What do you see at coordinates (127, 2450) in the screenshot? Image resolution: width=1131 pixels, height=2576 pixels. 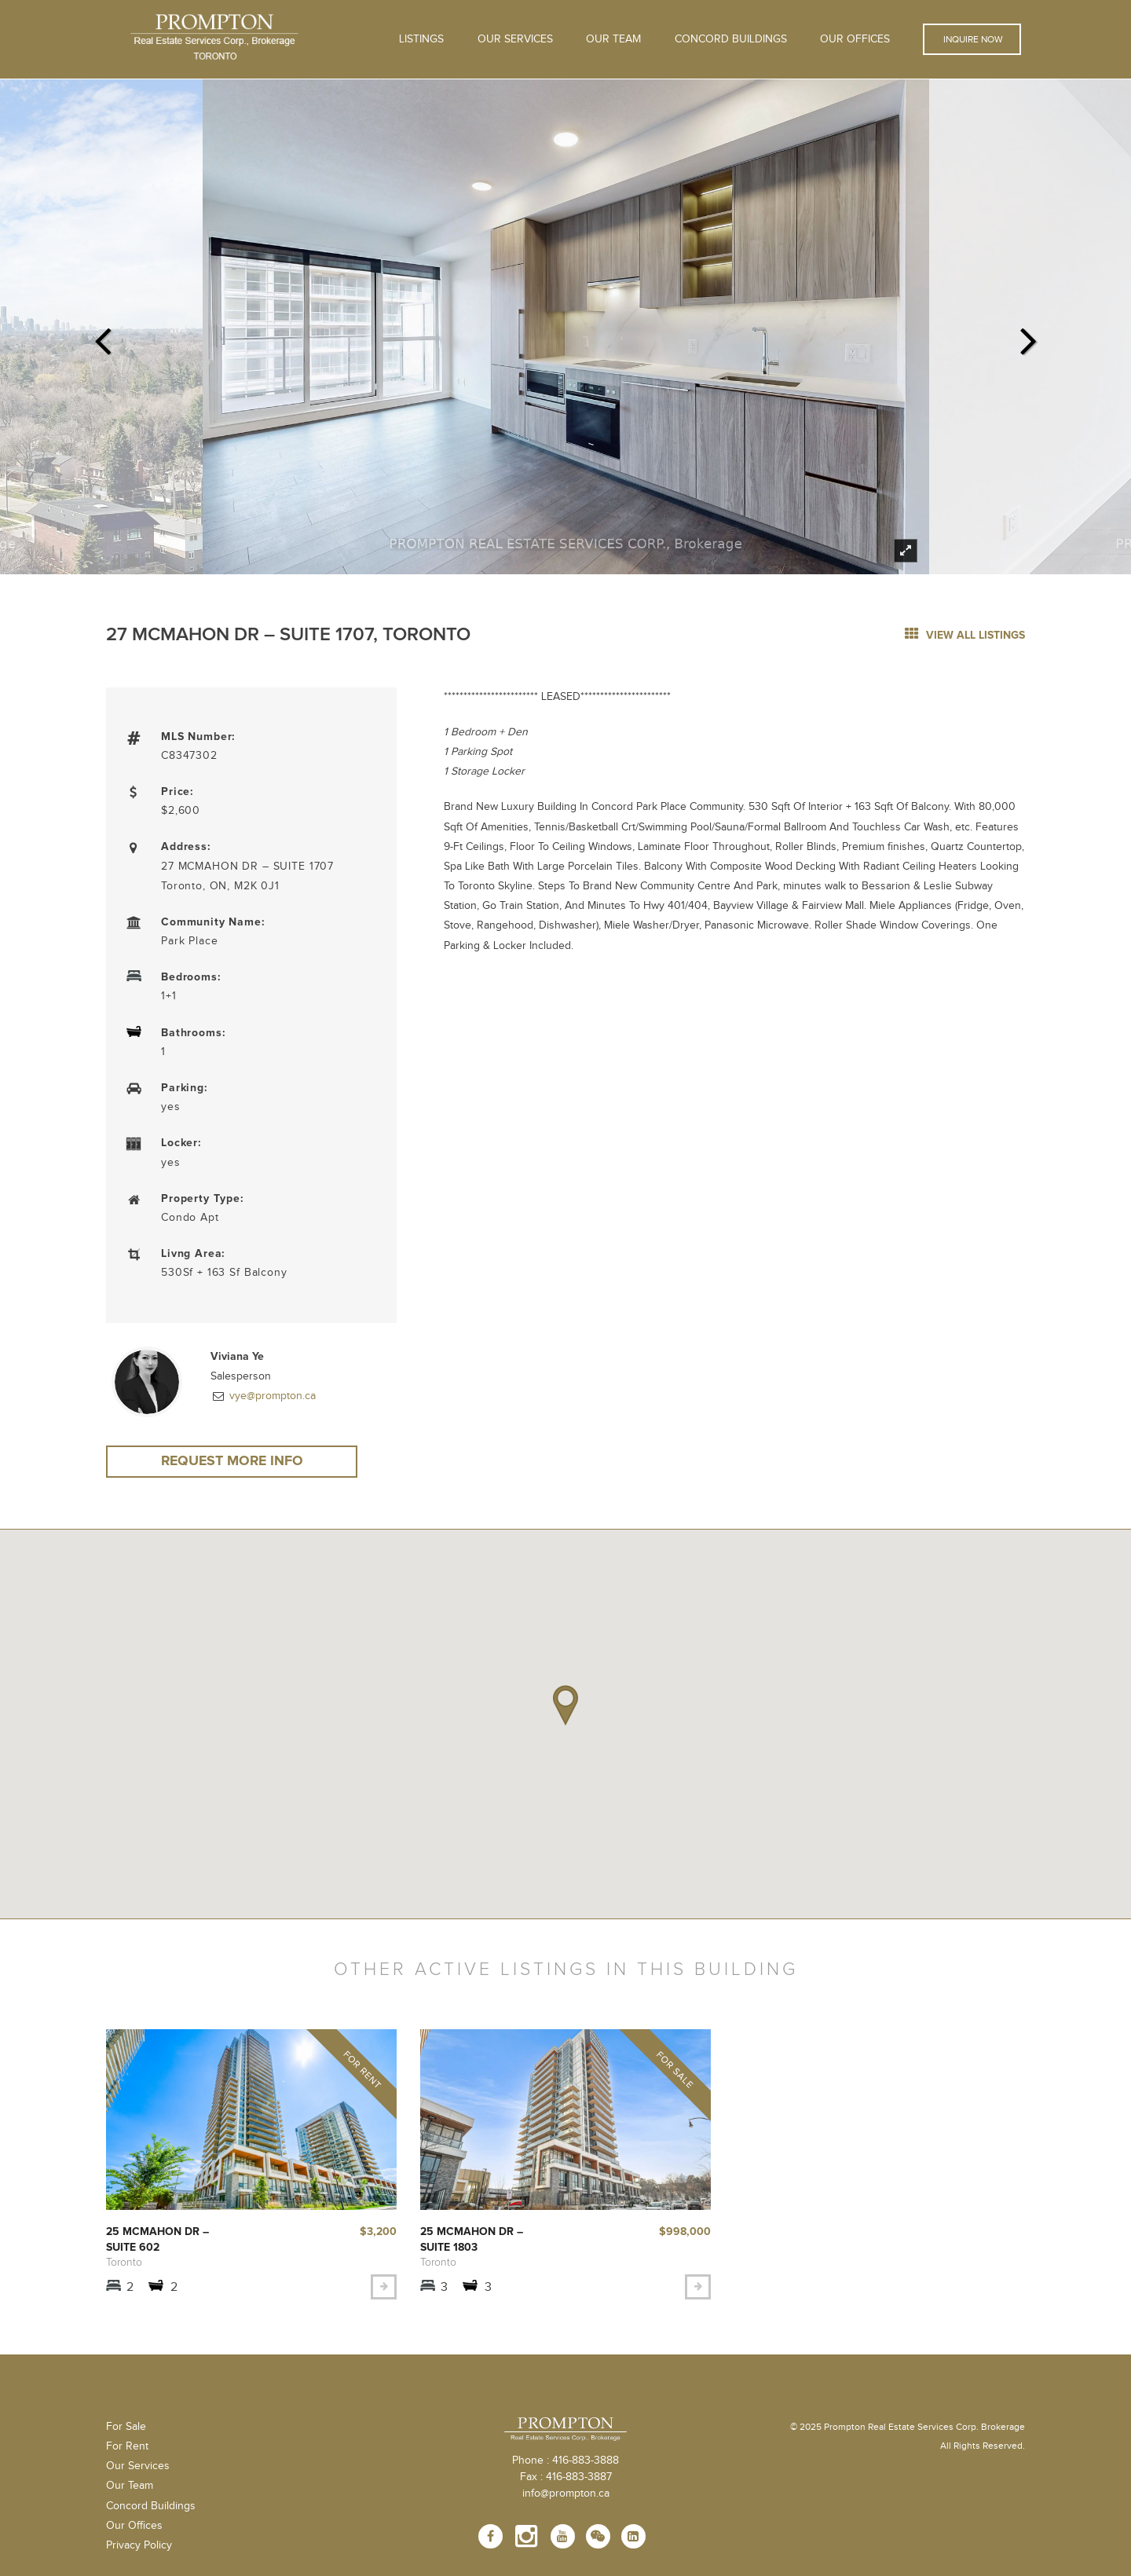 I see `For Rent` at bounding box center [127, 2450].